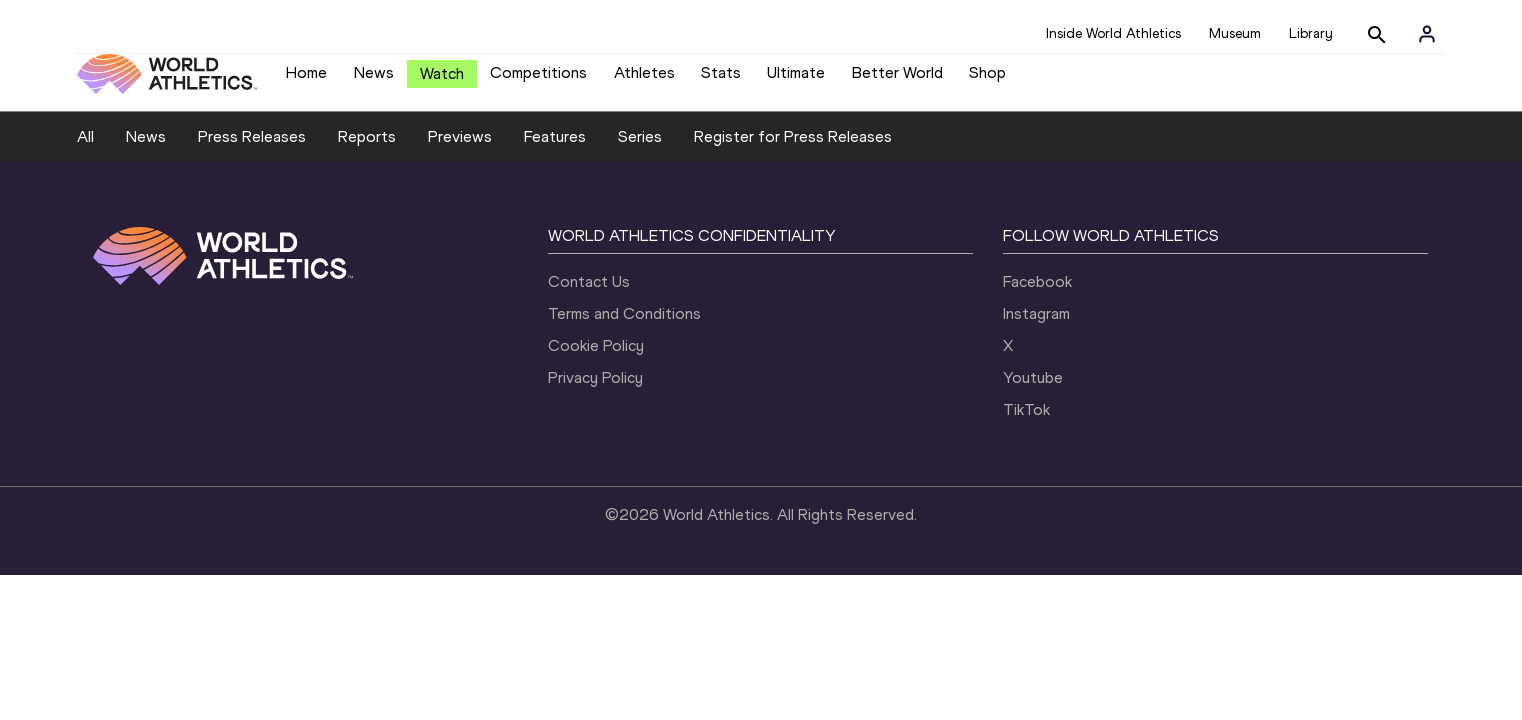  What do you see at coordinates (596, 360) in the screenshot?
I see `Cookie Policy` at bounding box center [596, 360].